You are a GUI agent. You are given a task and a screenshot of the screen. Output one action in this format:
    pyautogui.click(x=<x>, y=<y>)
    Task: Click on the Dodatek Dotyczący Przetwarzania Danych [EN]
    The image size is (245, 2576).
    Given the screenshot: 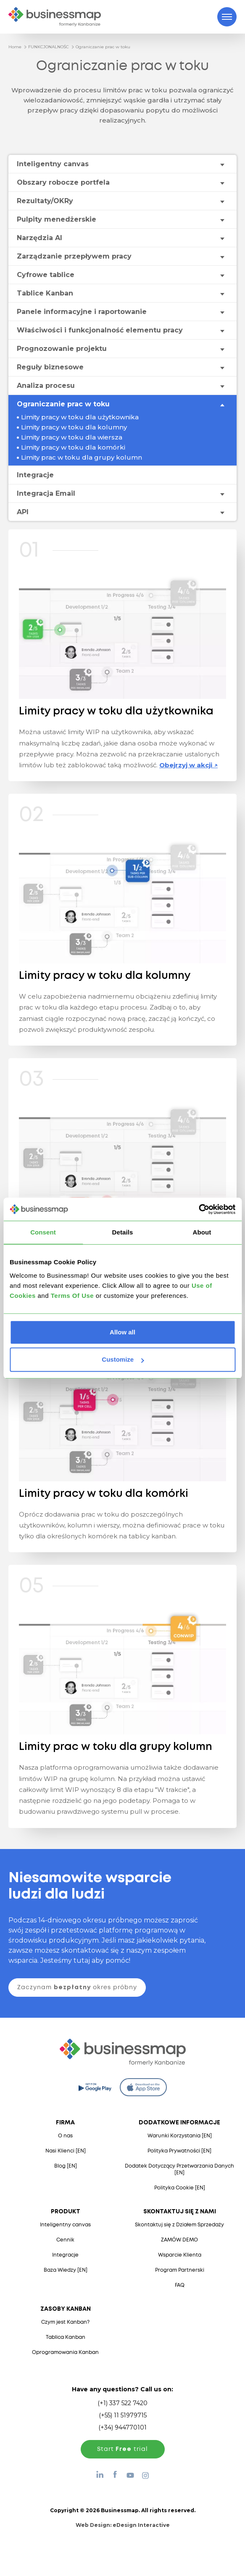 What is the action you would take?
    pyautogui.click(x=179, y=2169)
    